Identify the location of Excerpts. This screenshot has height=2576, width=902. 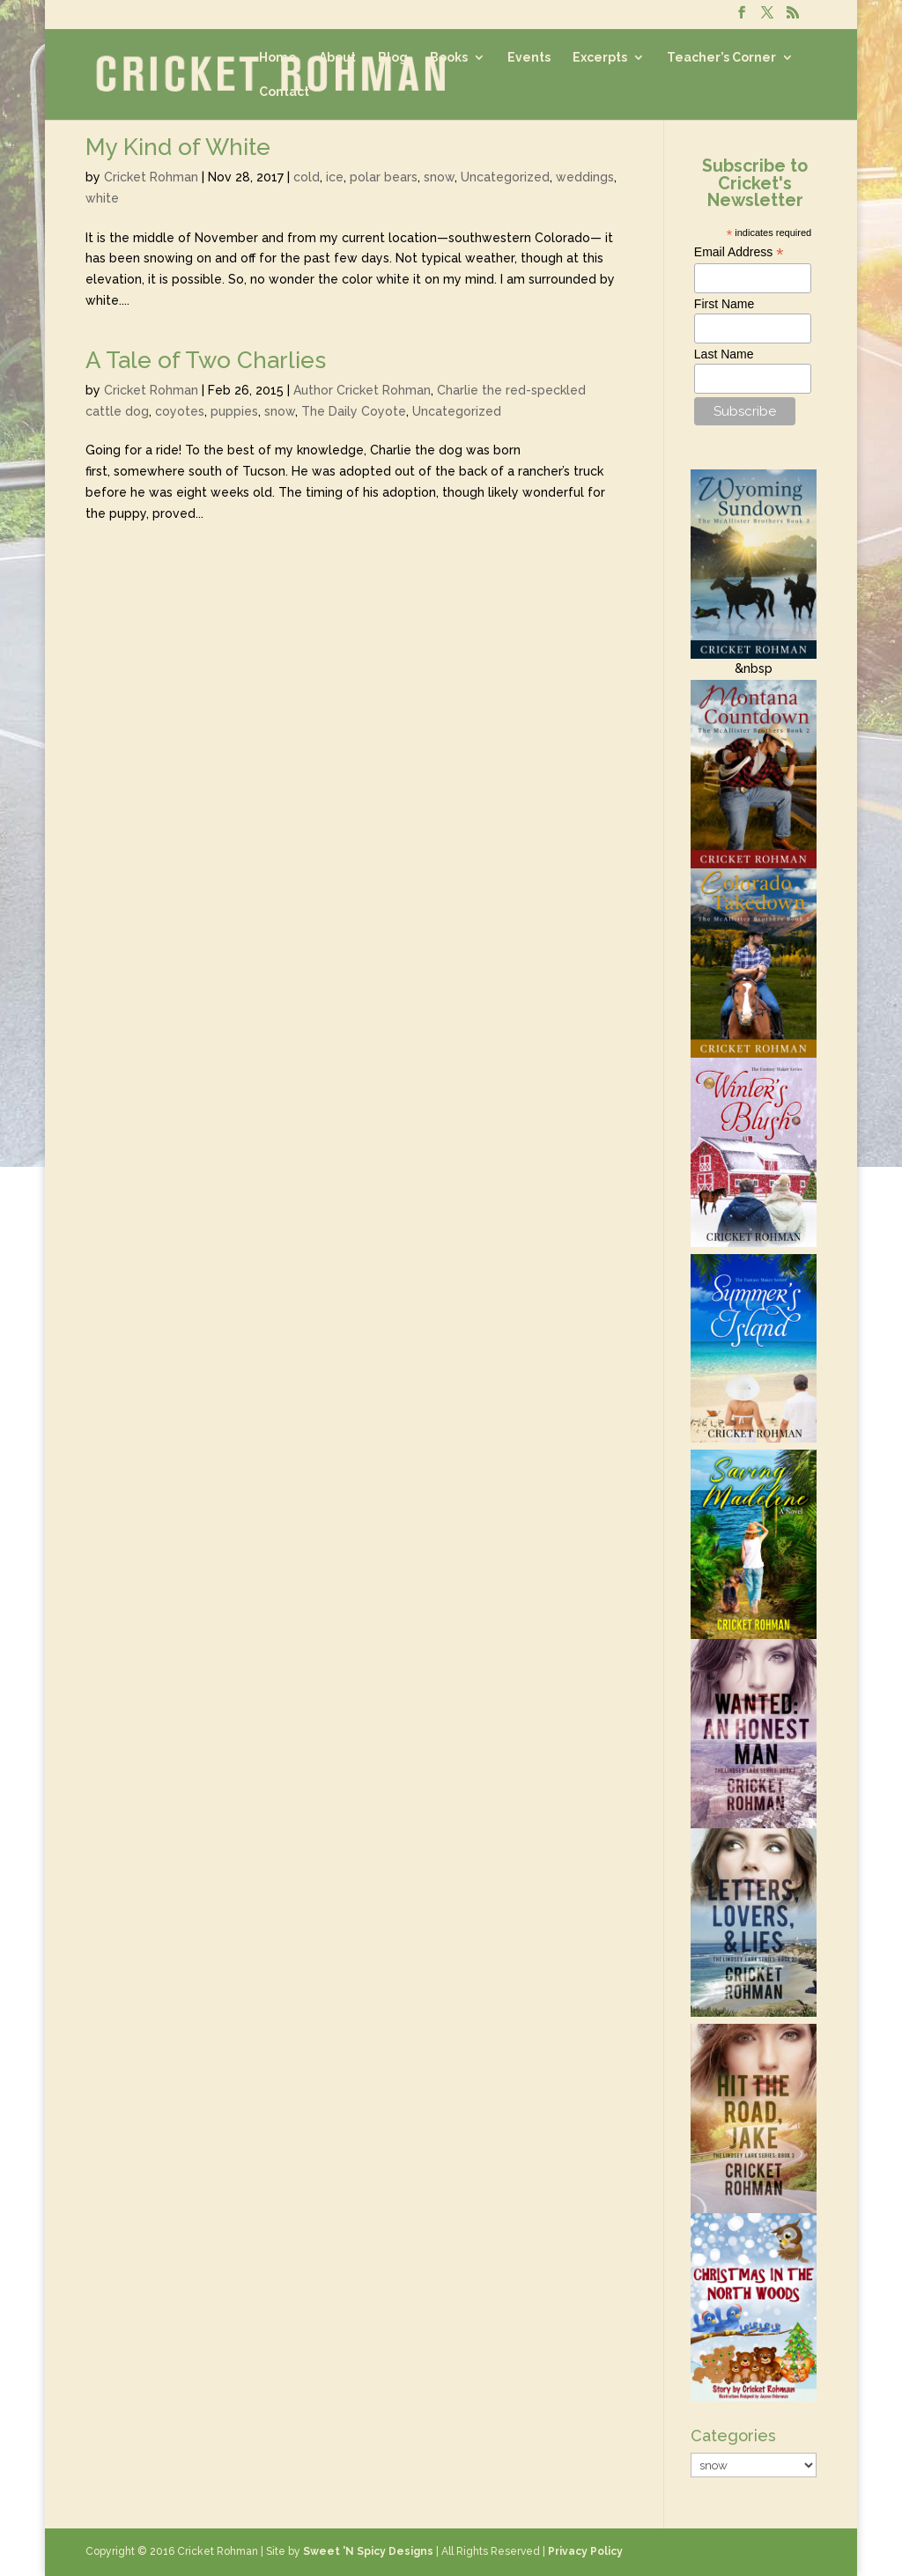
(600, 57).